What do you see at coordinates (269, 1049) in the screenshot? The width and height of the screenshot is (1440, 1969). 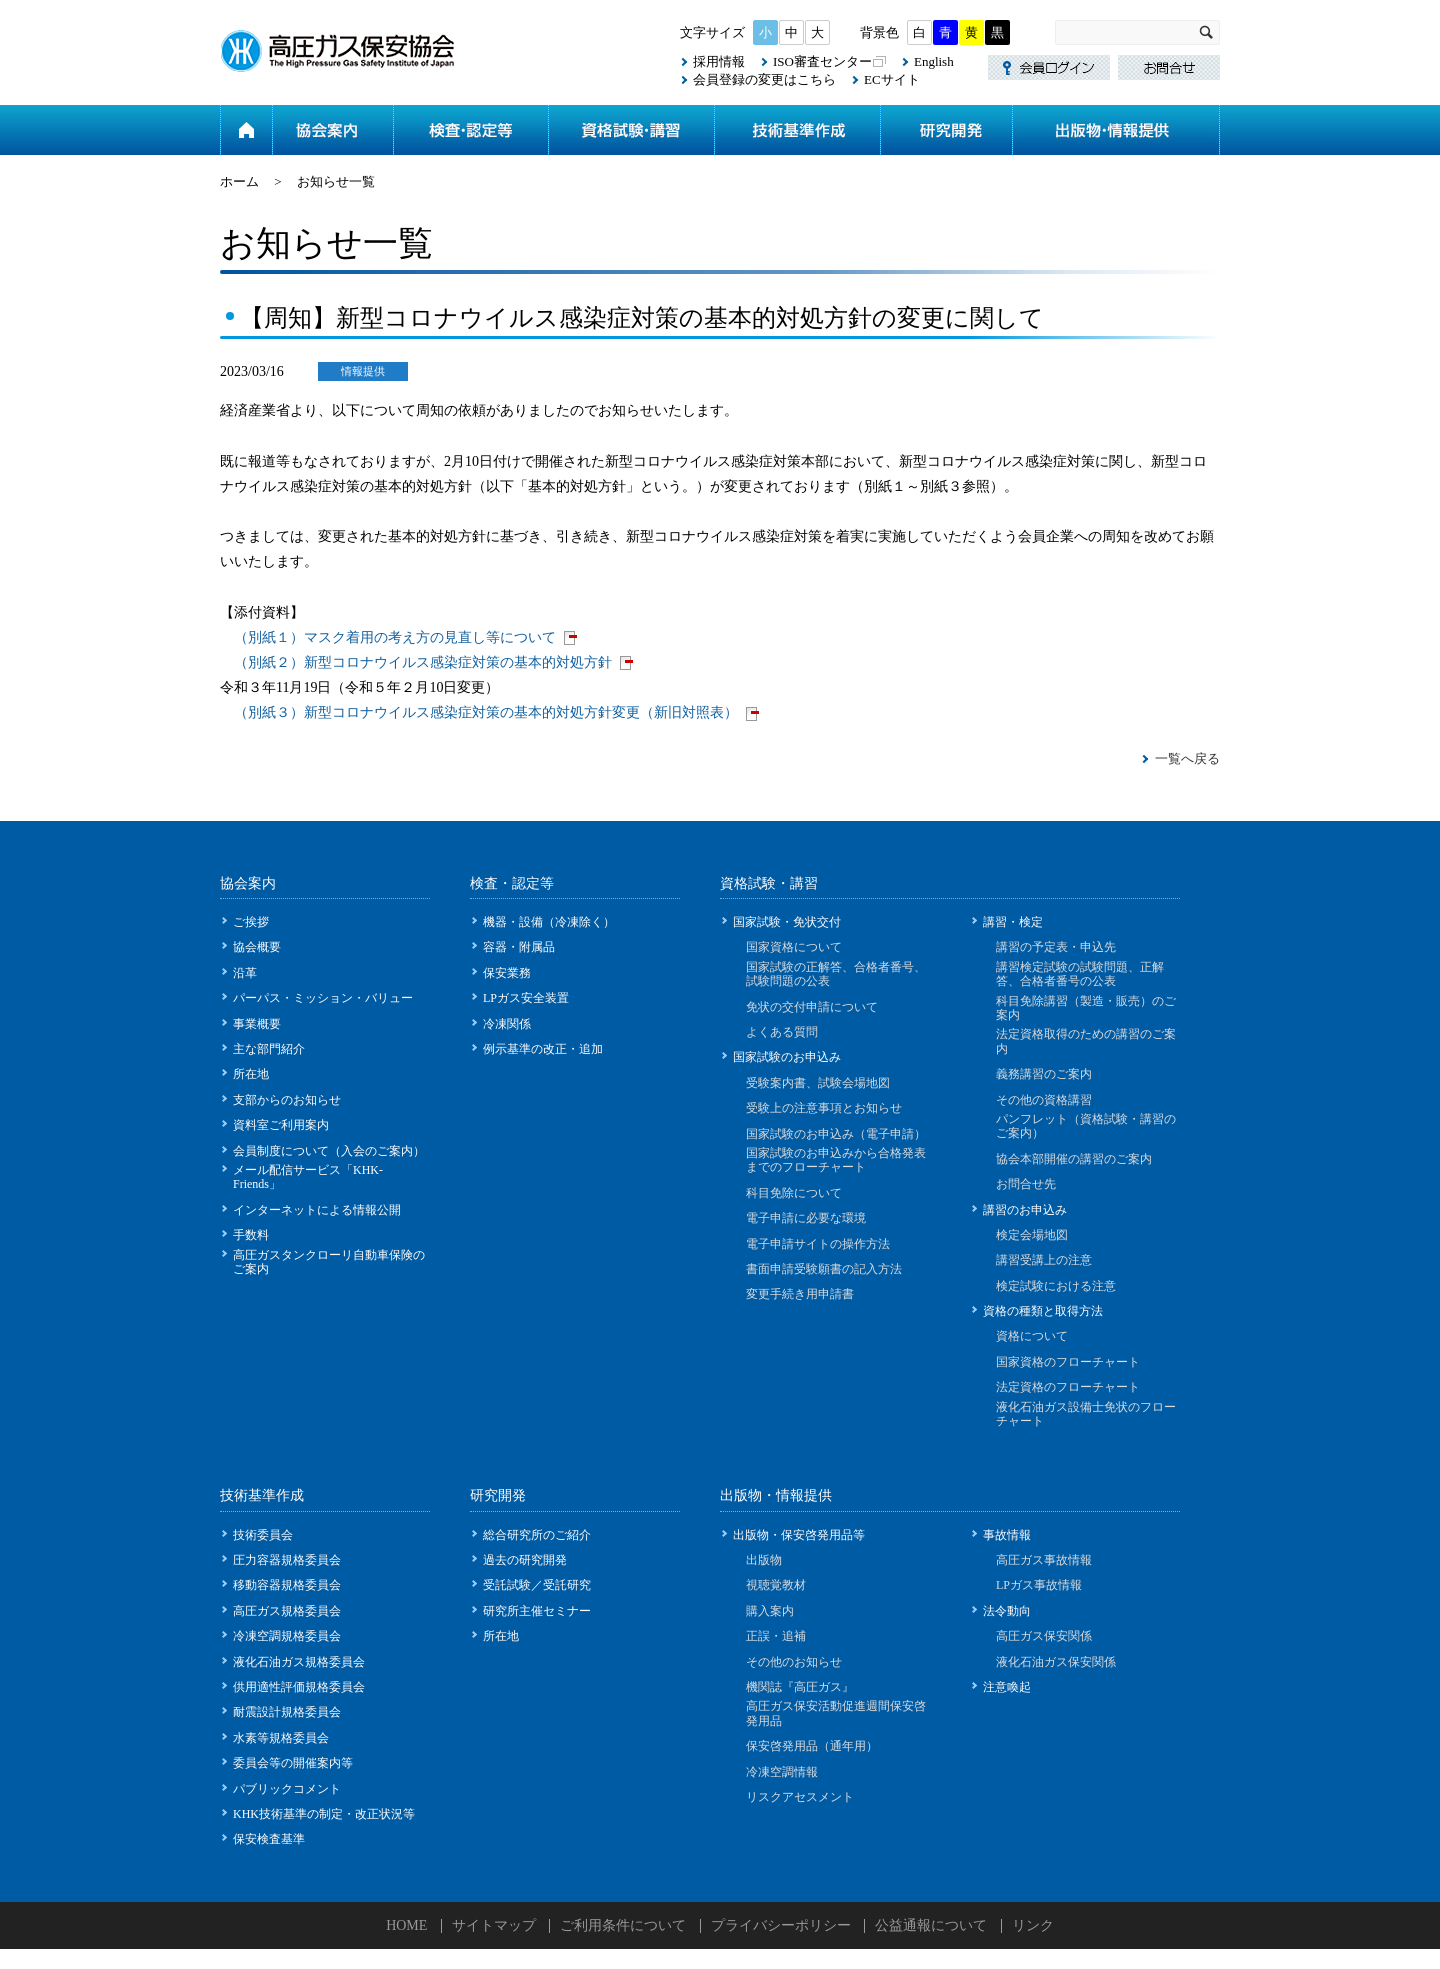 I see `主な部門紹介` at bounding box center [269, 1049].